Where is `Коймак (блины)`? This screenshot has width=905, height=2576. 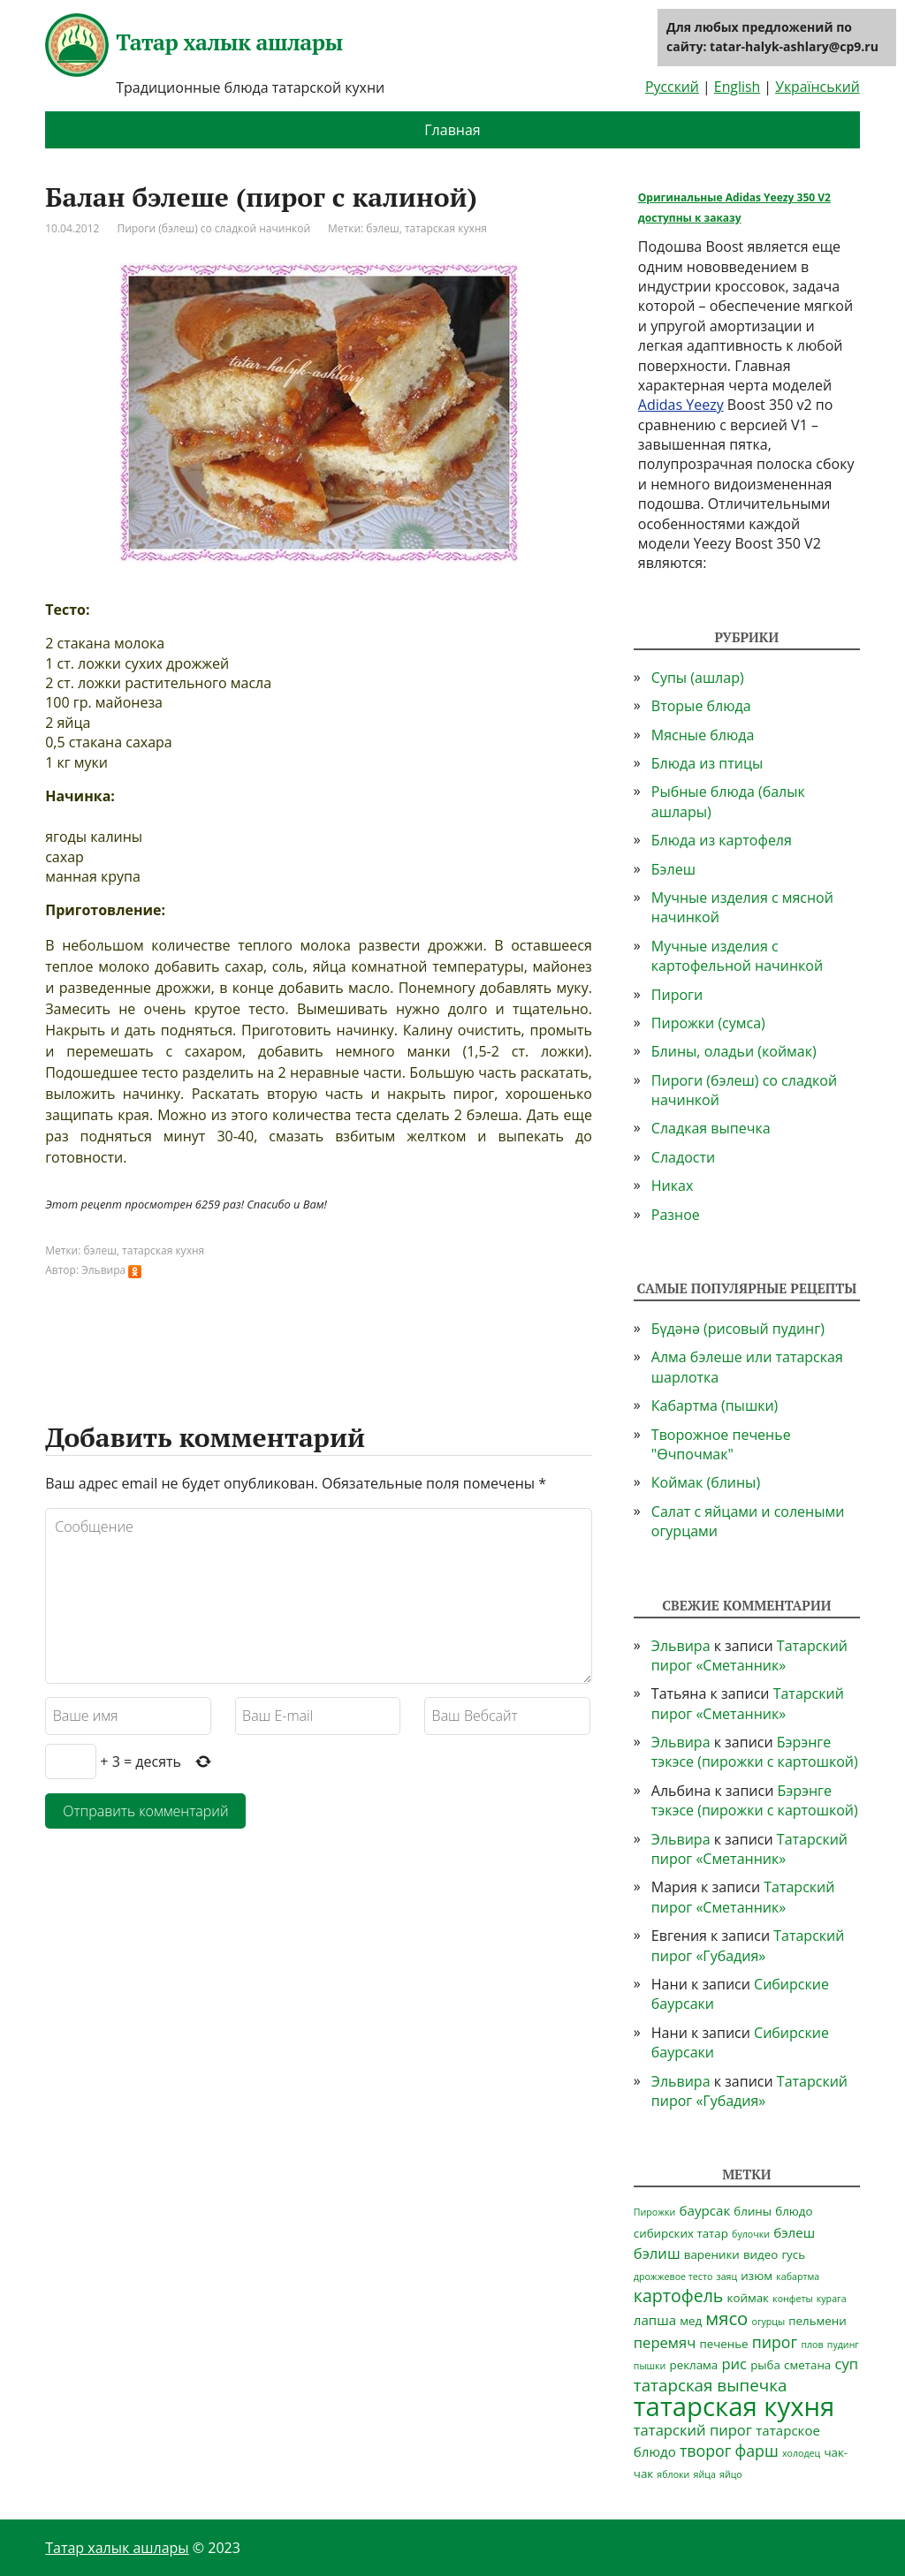 Коймак (блины) is located at coordinates (705, 1482).